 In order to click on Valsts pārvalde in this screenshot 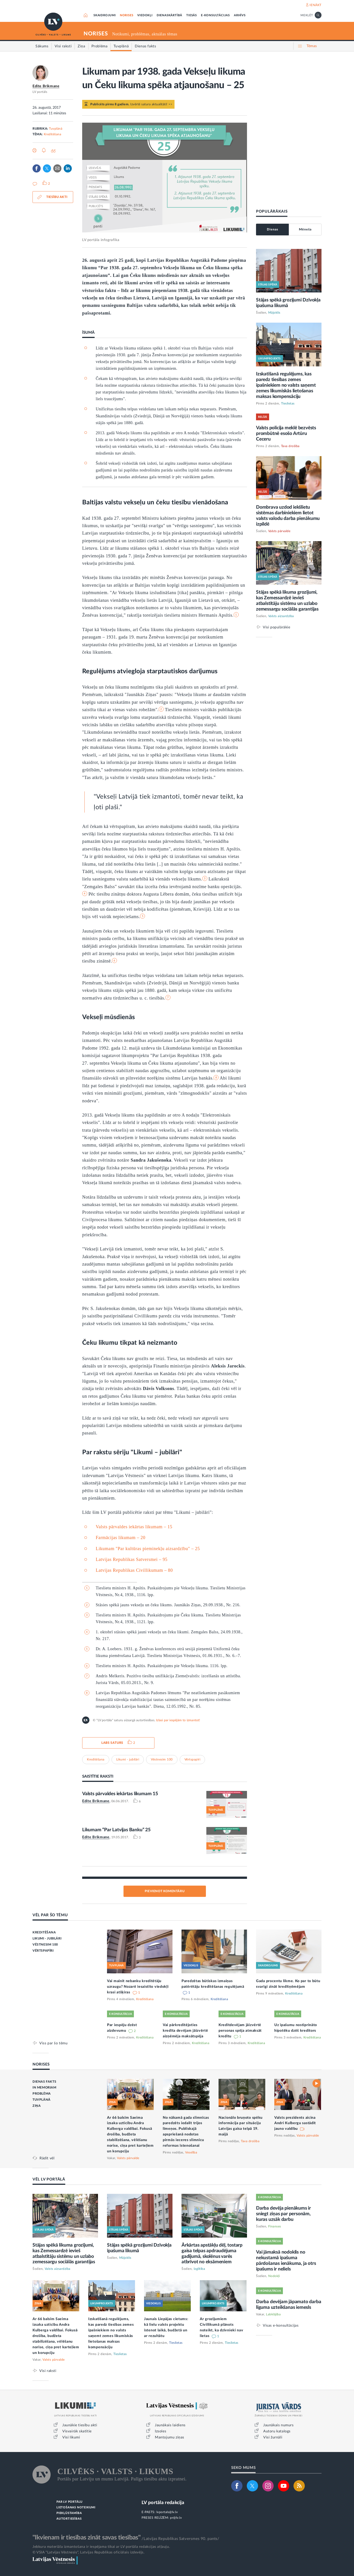, I will do `click(279, 531)`.